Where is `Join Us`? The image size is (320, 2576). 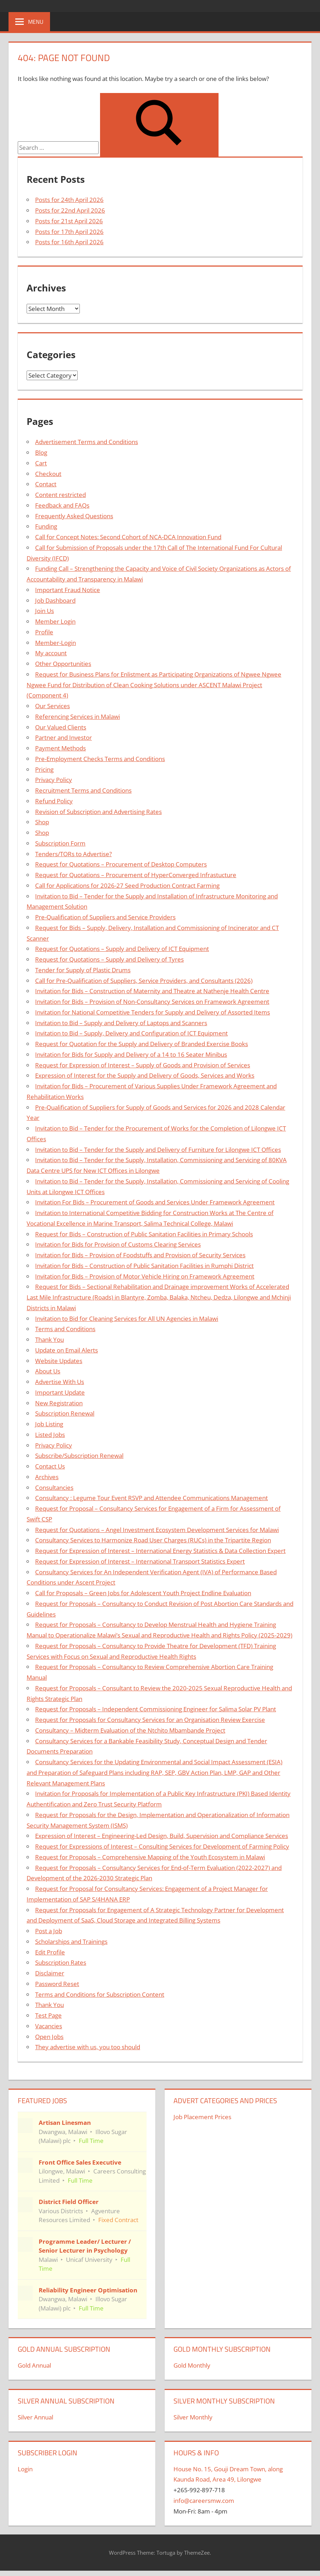
Join Us is located at coordinates (44, 611).